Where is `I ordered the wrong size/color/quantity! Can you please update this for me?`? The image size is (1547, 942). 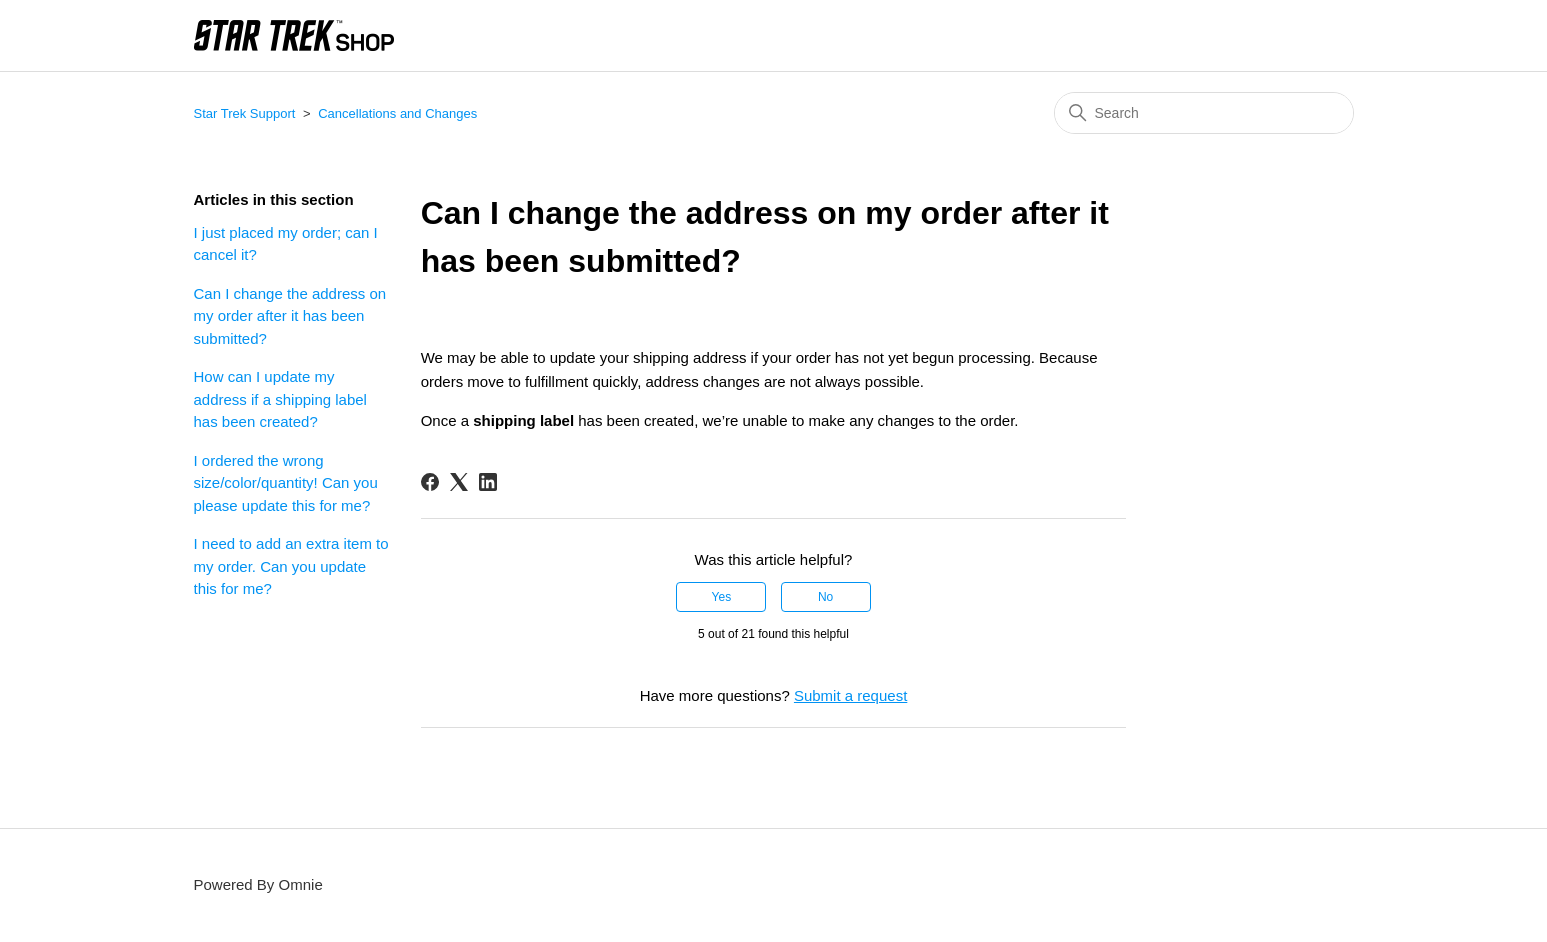
I ordered the wrong size/color/quantity! Can you please update this for me? is located at coordinates (286, 483).